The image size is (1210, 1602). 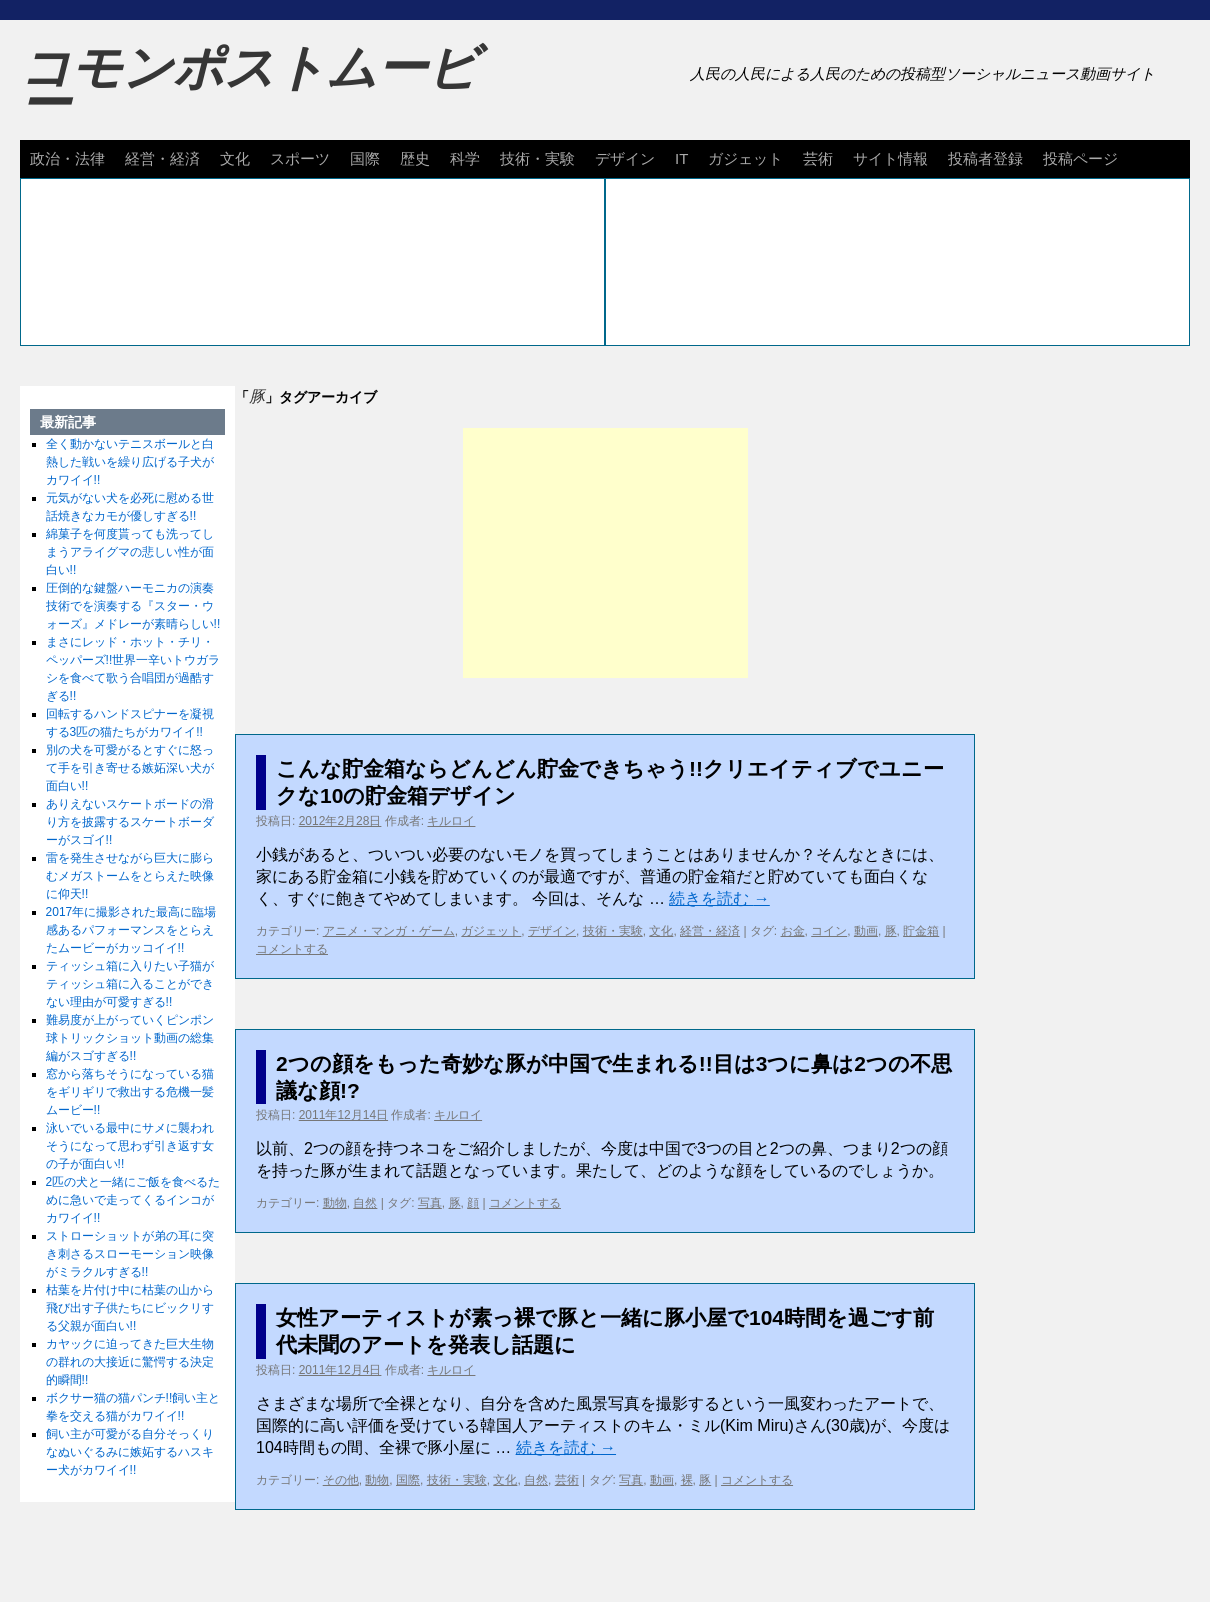 What do you see at coordinates (130, 876) in the screenshot?
I see `雷を発生させながら巨大に膨らむメガストームをとらえた映像に仰天!!` at bounding box center [130, 876].